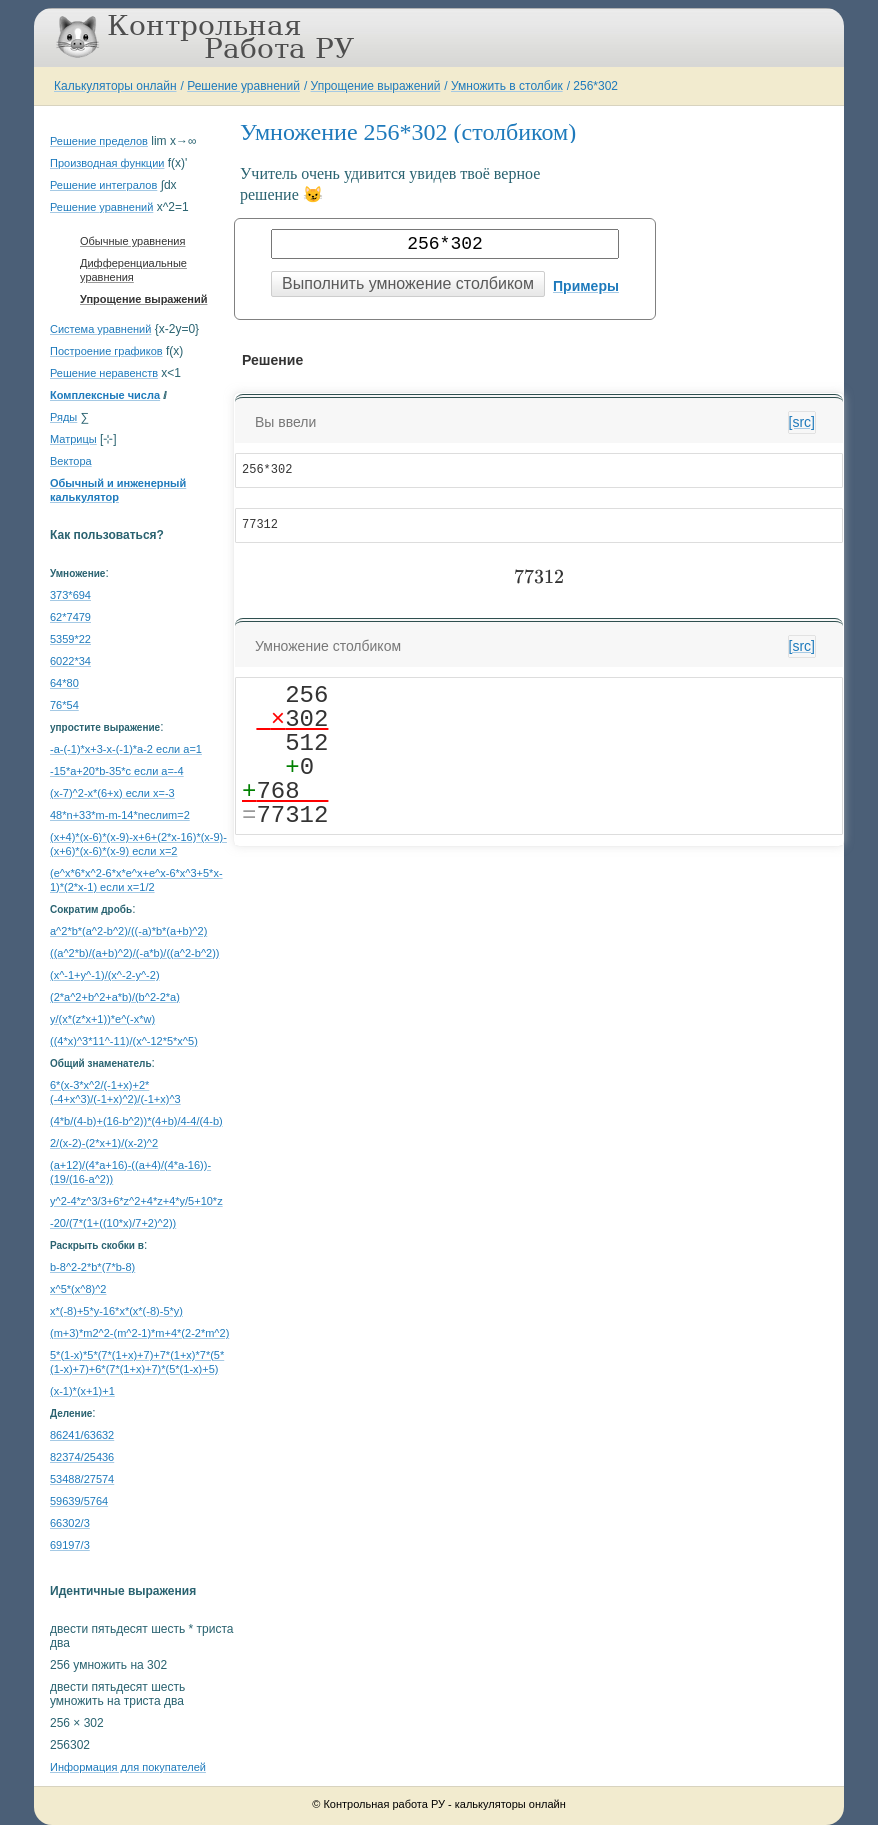  I want to click on (4*b/(4-b)+(16-b^2))*(4+b)/4-4/(4-b), so click(136, 1121).